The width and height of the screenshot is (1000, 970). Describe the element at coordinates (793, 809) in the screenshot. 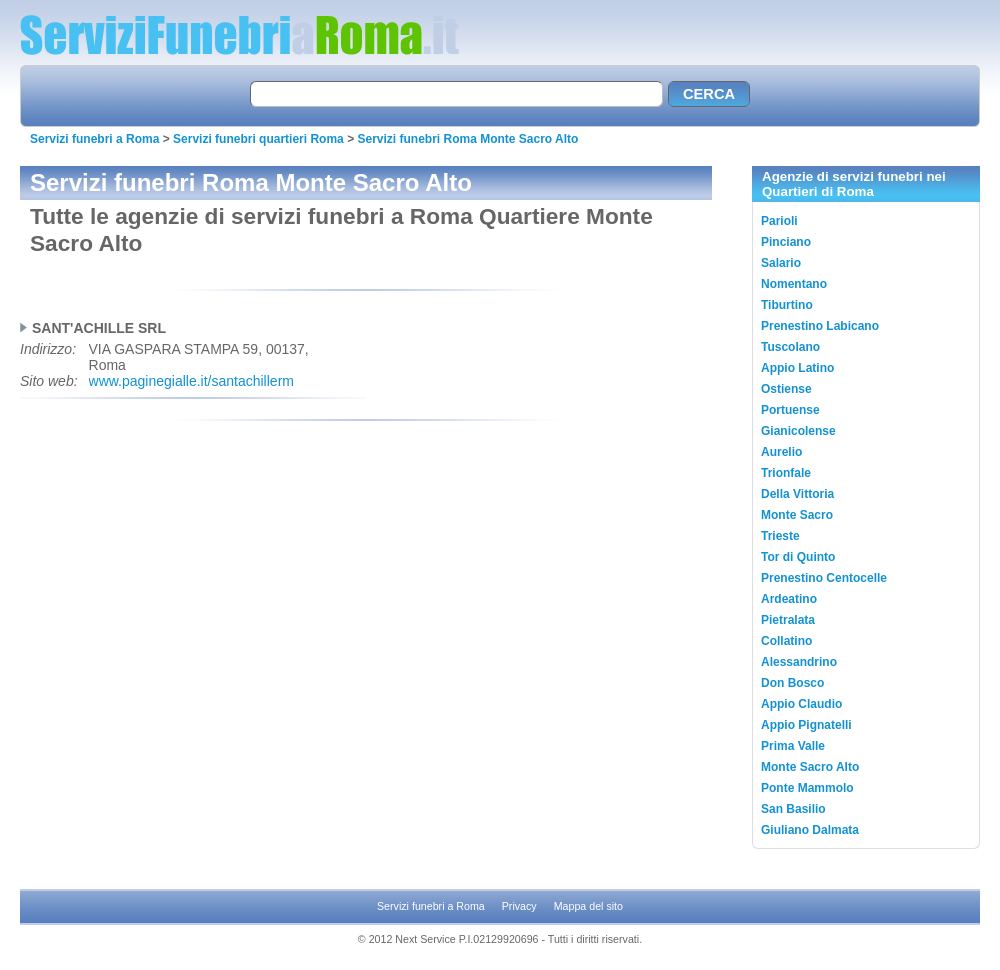

I see `San Basilio` at that location.